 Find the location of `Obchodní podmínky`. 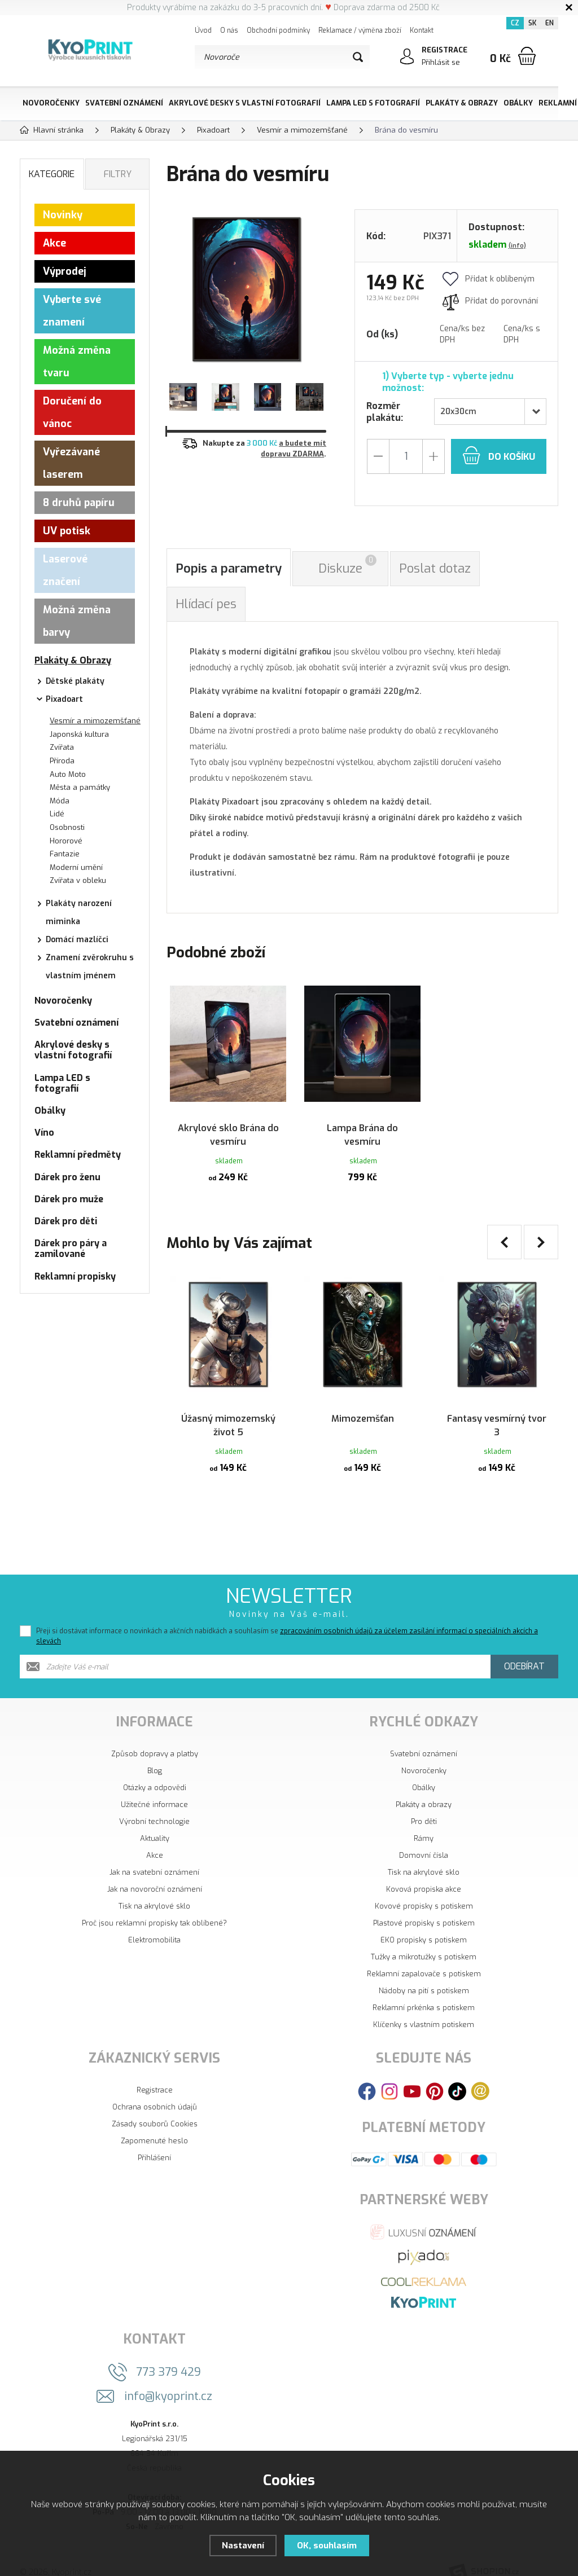

Obchodní podmínky is located at coordinates (278, 30).